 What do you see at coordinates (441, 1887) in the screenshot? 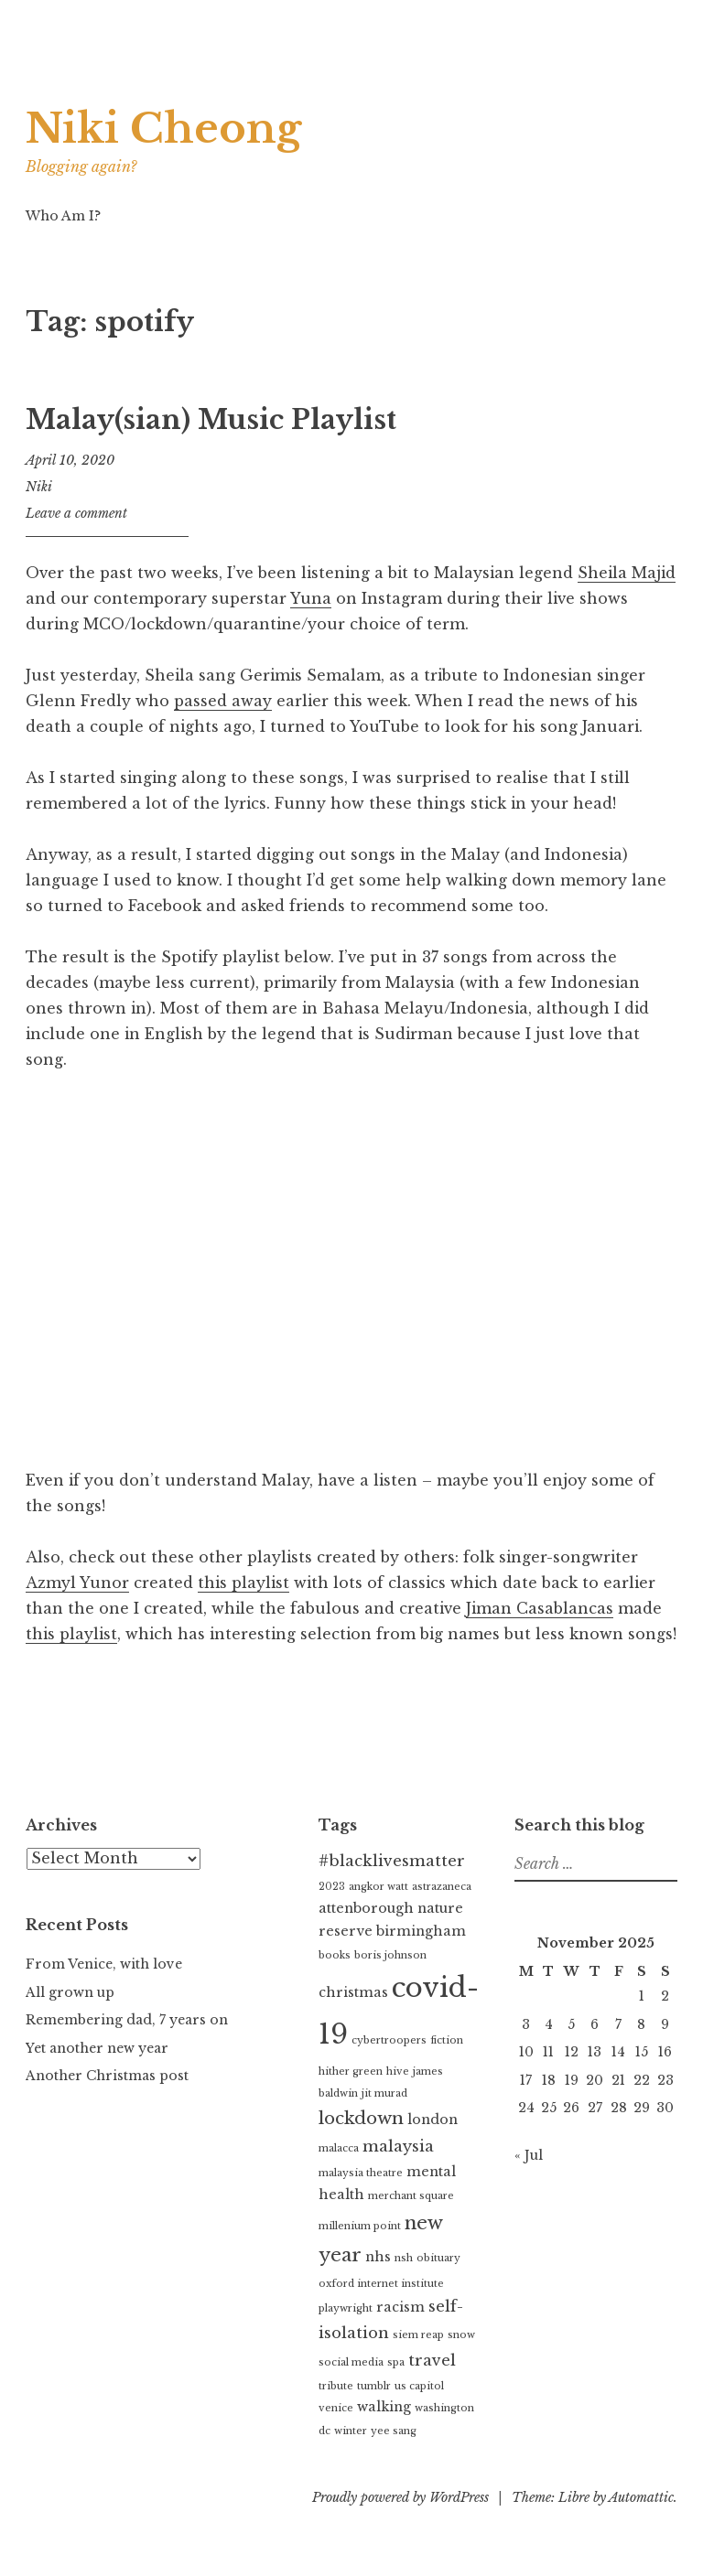
I see `astrazaneca [astrazaneca (1 item)]` at bounding box center [441, 1887].